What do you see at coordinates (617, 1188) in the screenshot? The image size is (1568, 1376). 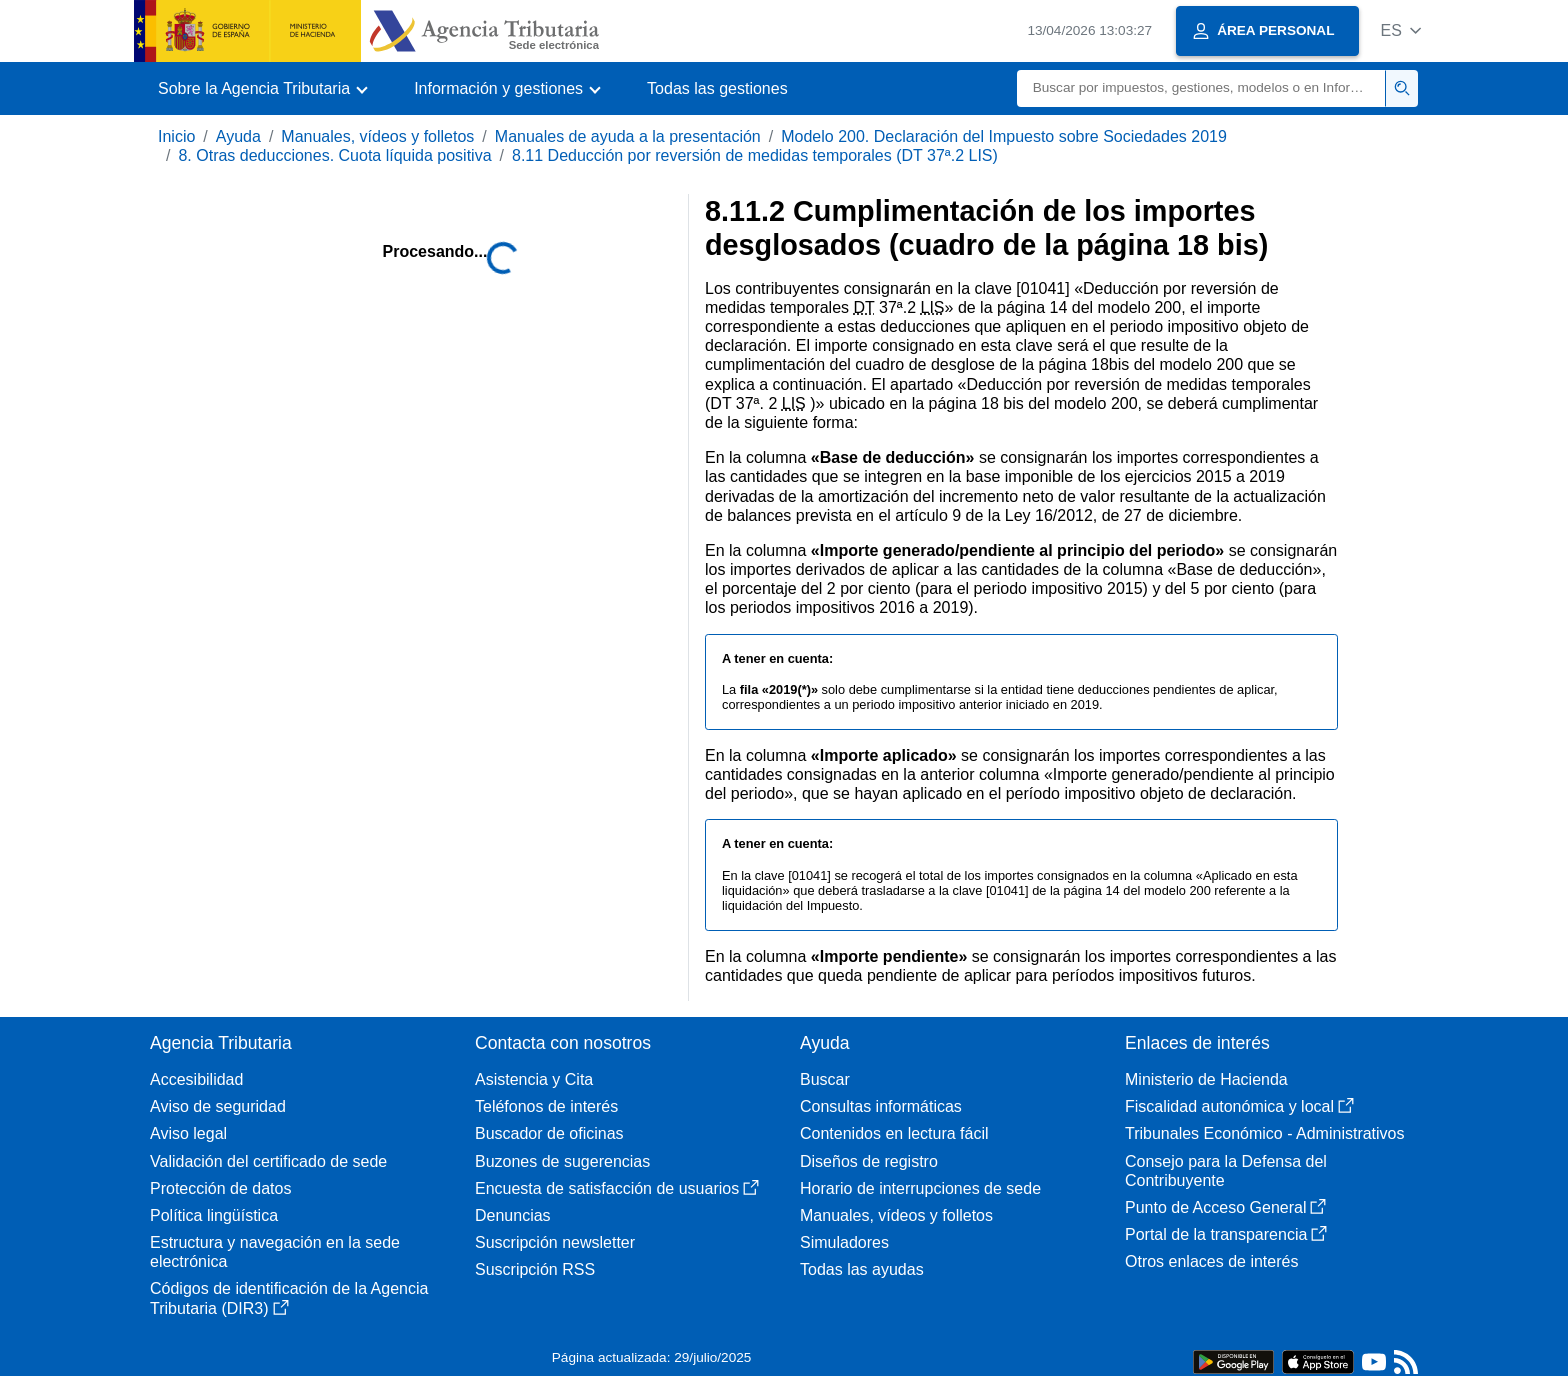 I see `Encuesta de satisfacción de usuarios` at bounding box center [617, 1188].